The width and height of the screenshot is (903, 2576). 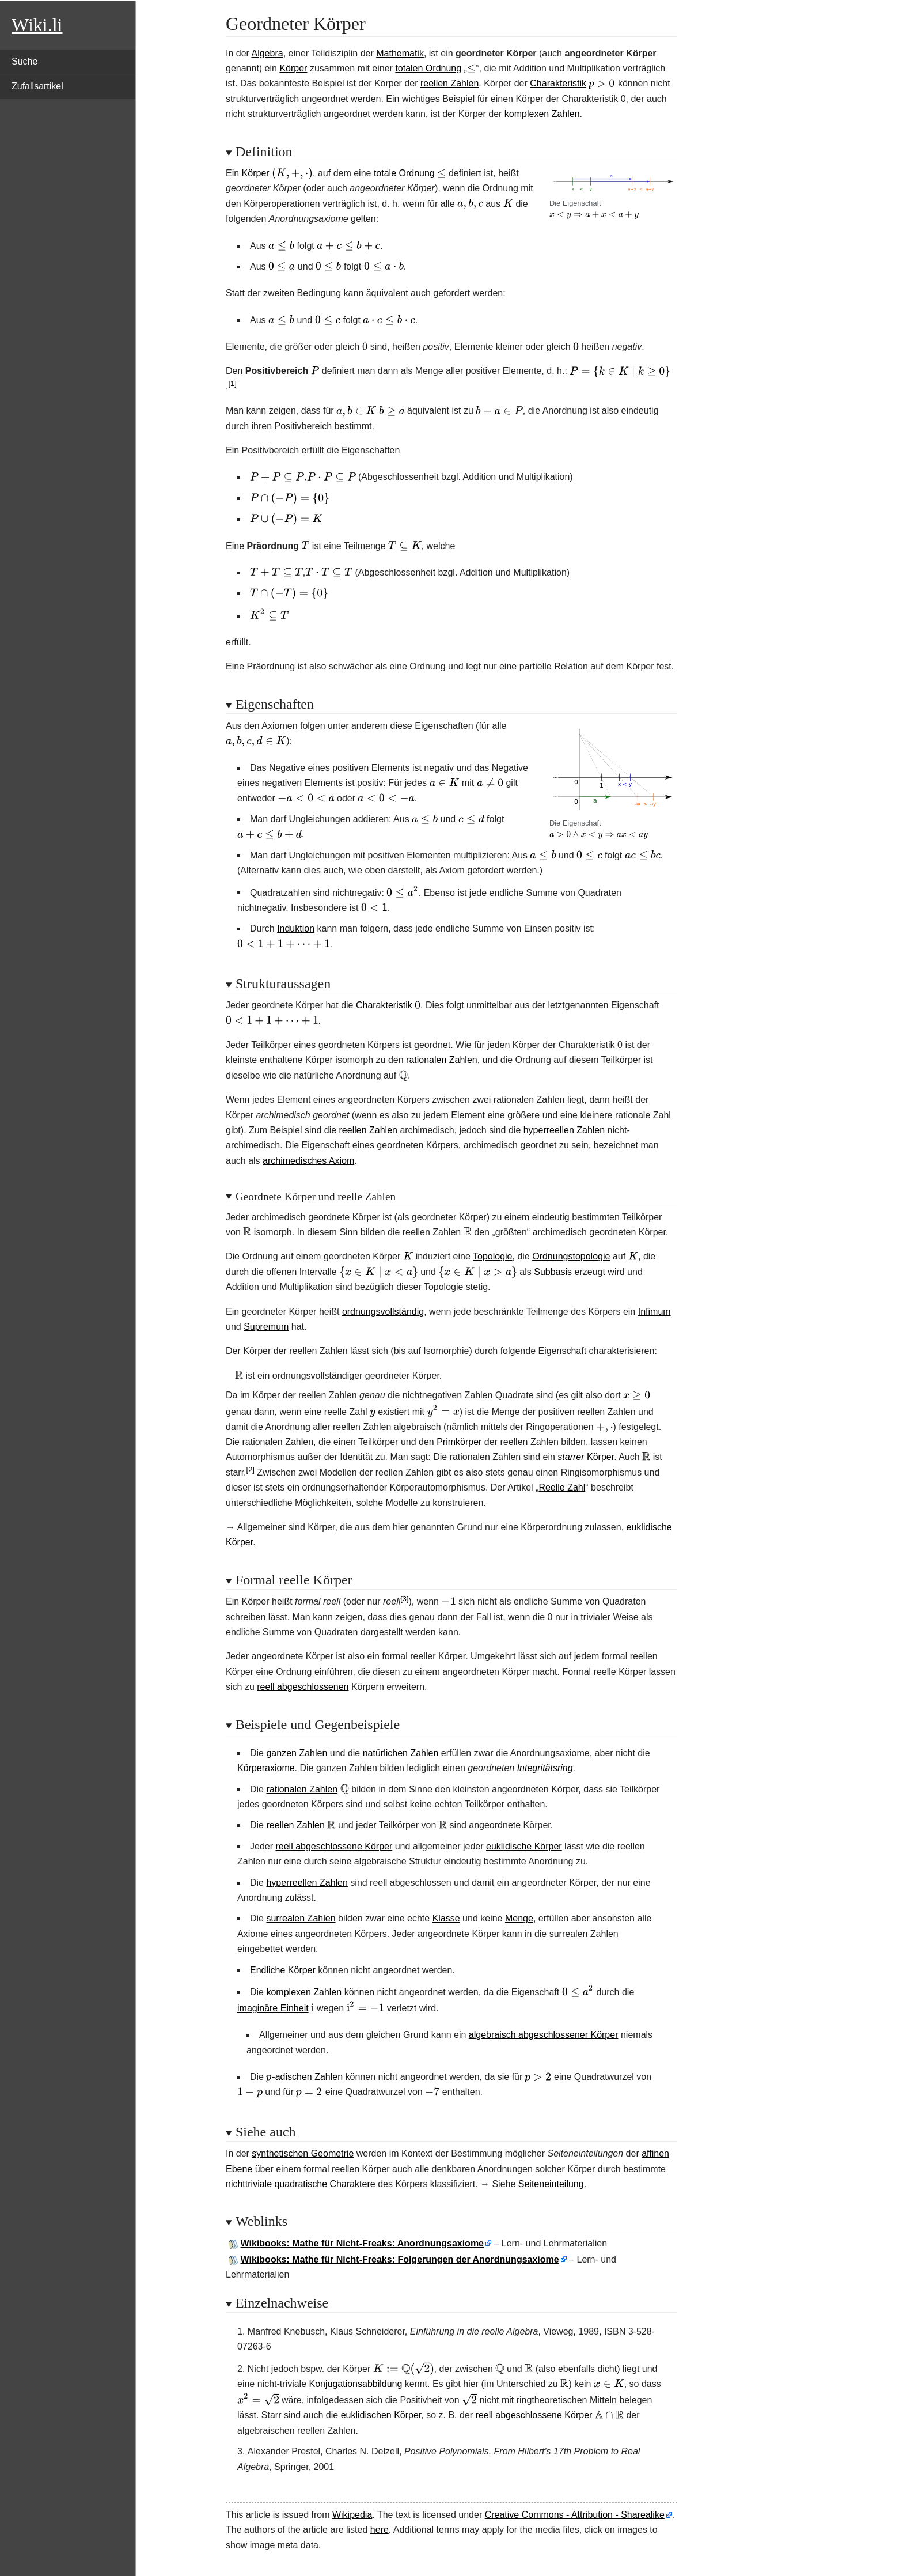 What do you see at coordinates (542, 114) in the screenshot?
I see `komplexen Zahlen` at bounding box center [542, 114].